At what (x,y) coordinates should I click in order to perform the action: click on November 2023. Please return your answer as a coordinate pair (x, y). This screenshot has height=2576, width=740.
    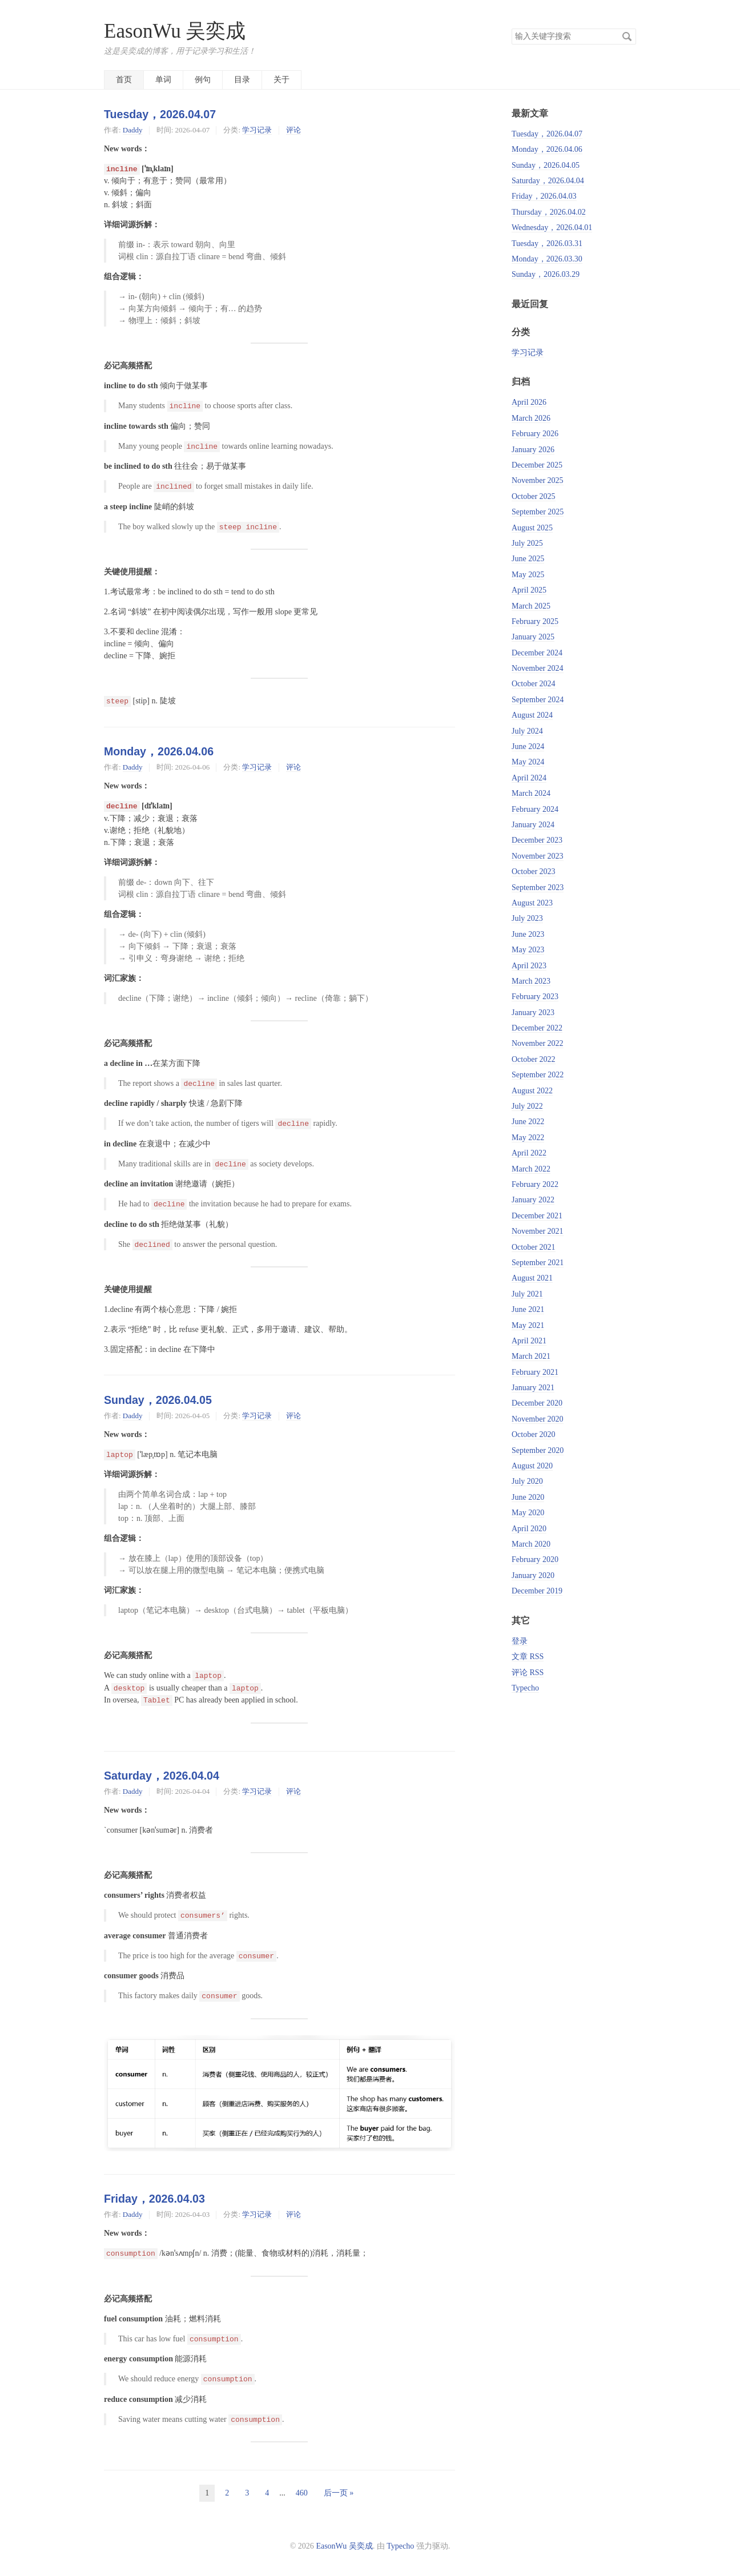
    Looking at the image, I should click on (538, 856).